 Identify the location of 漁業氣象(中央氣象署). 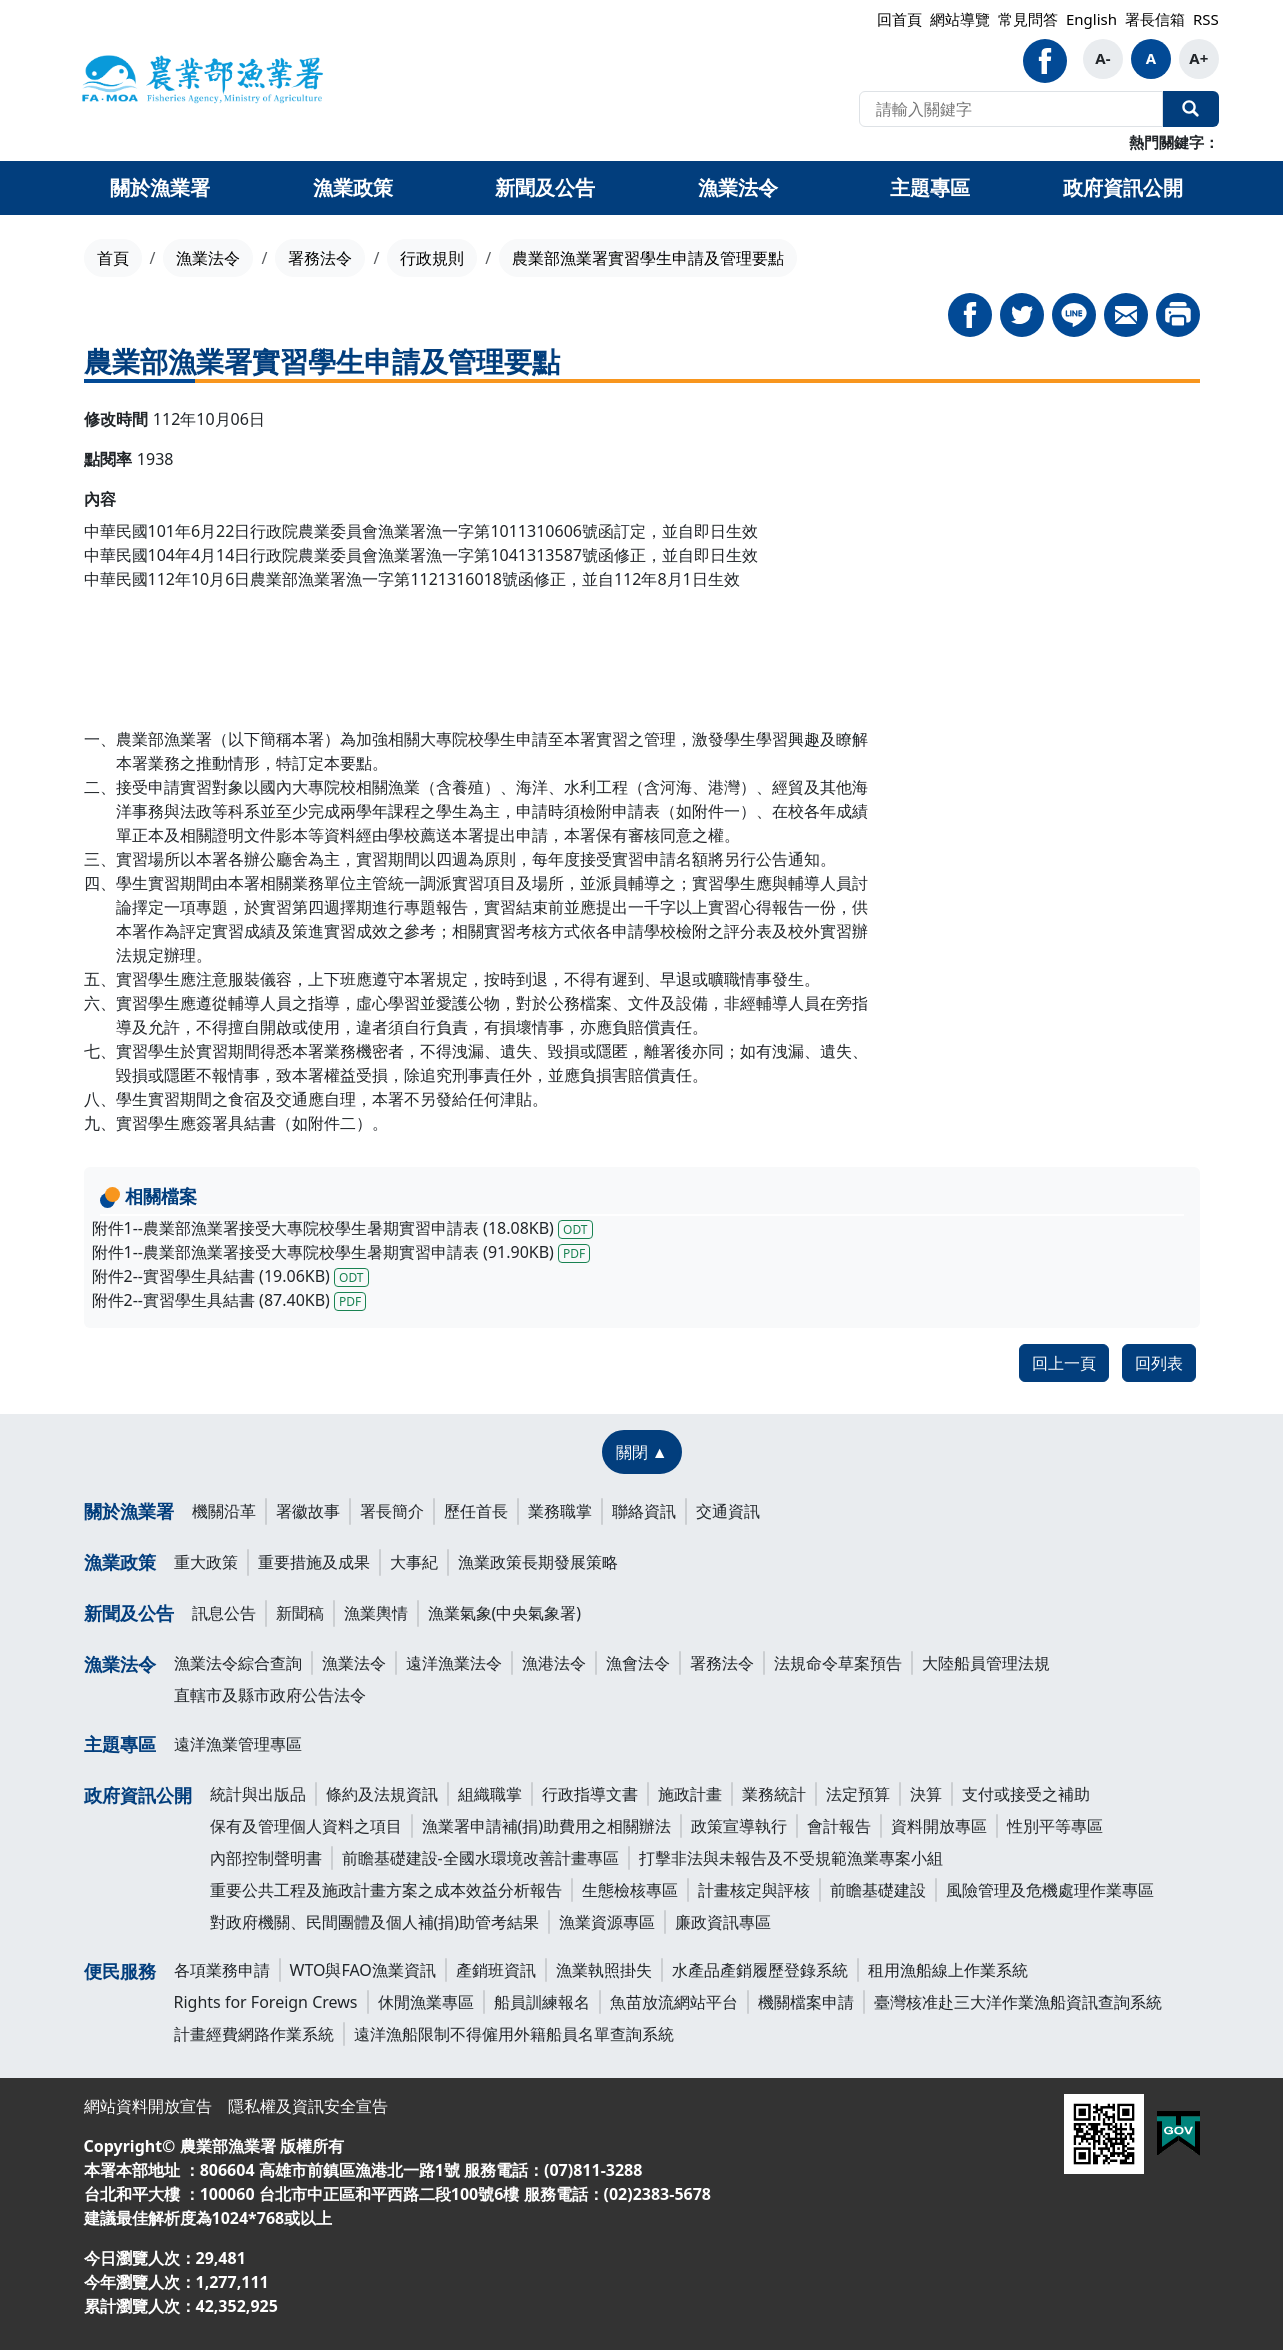
(505, 1613).